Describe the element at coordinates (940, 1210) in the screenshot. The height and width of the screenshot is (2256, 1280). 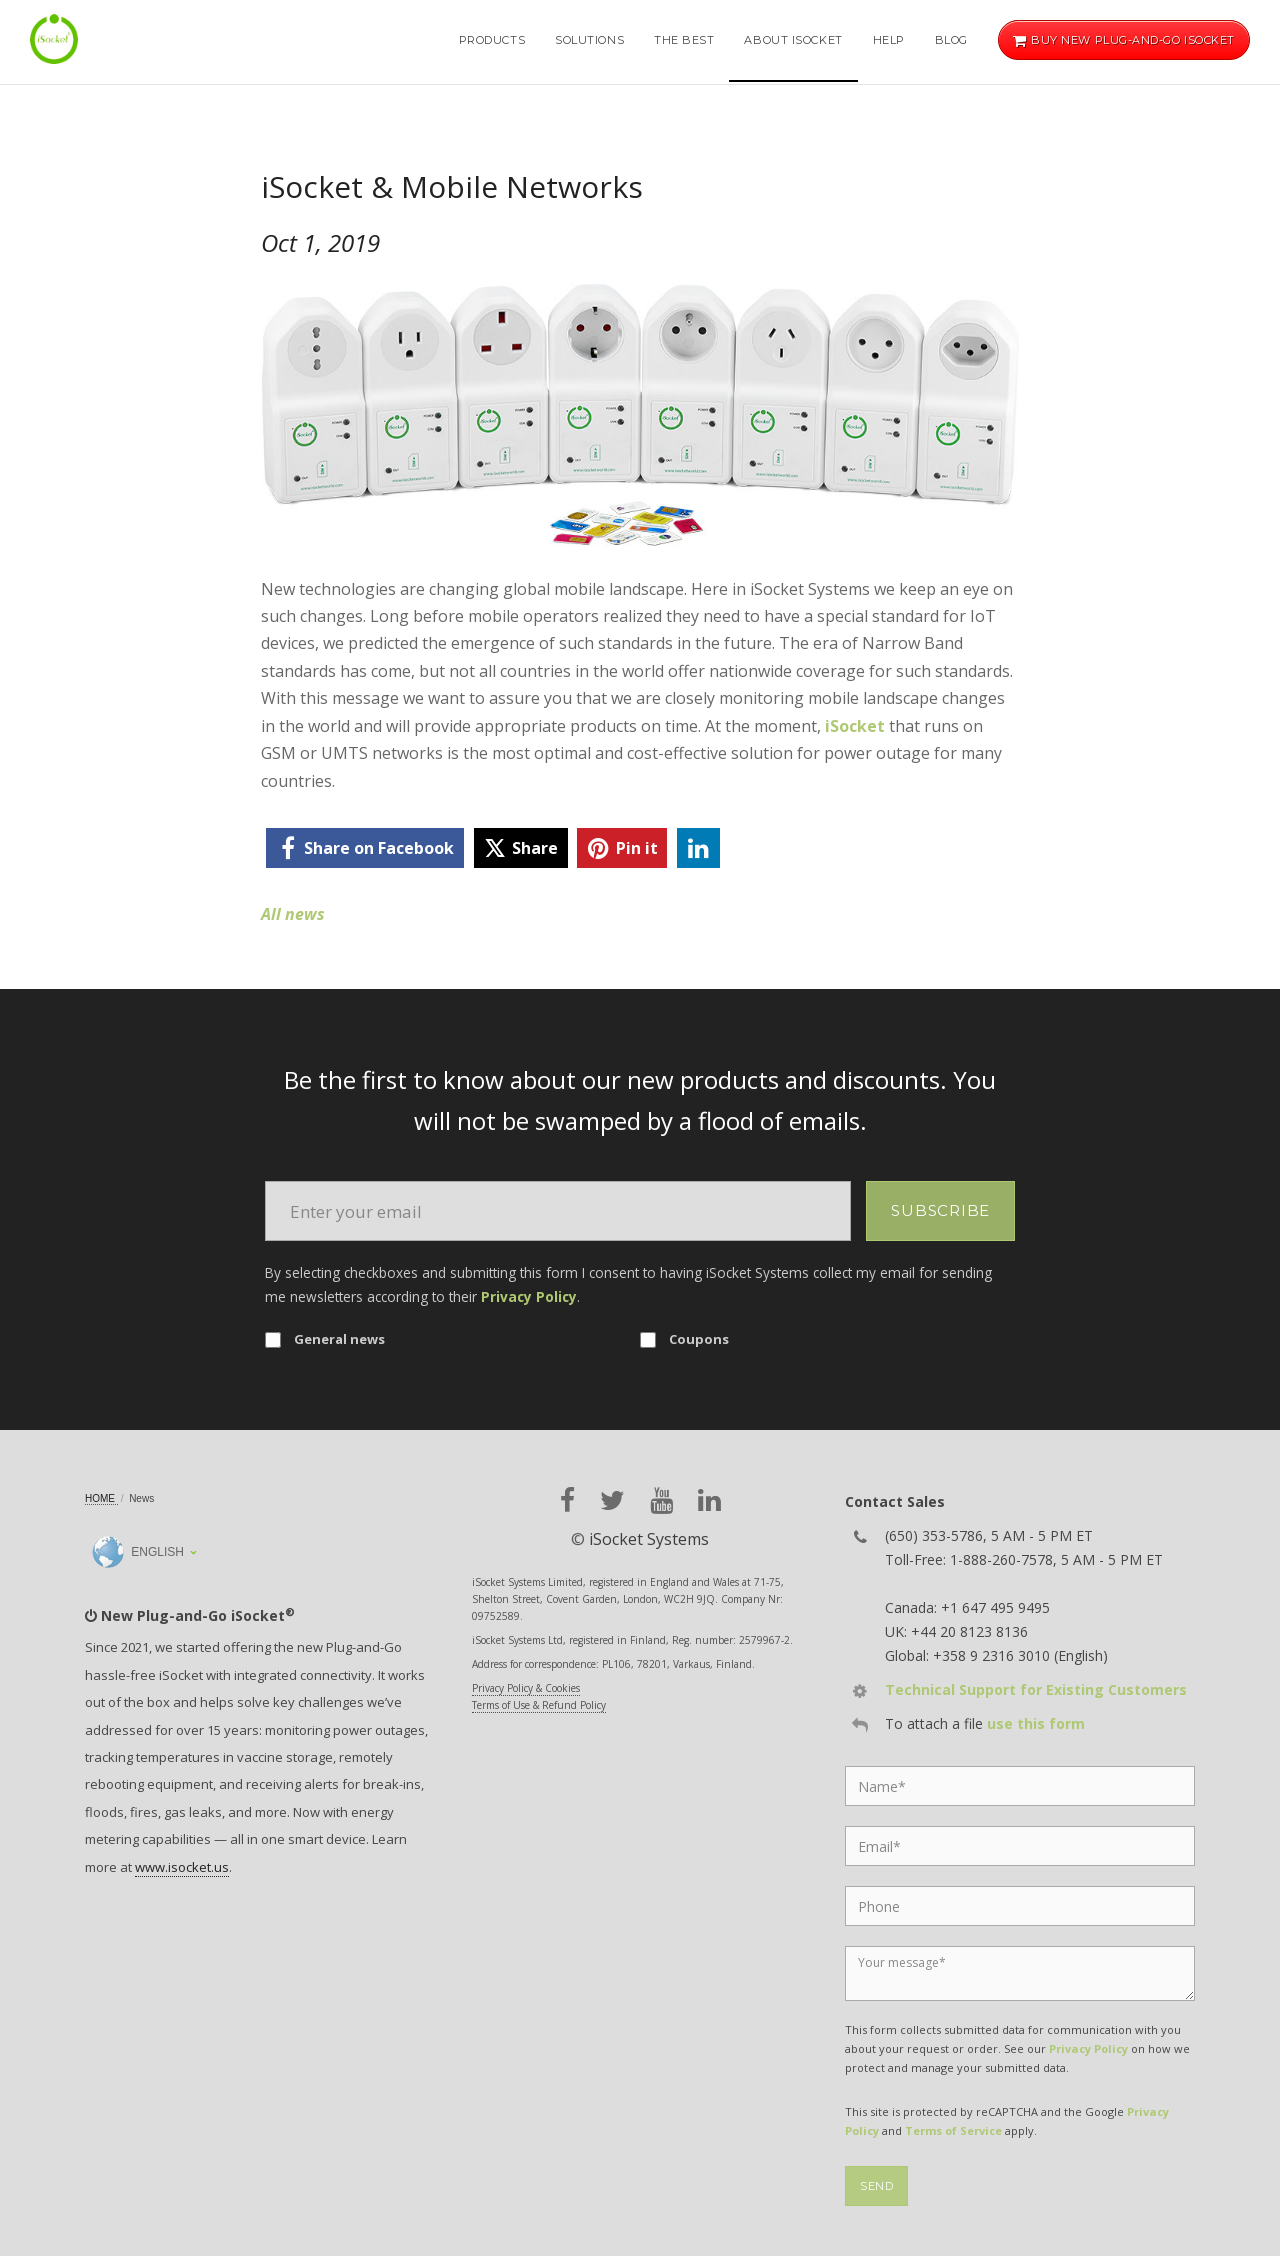
I see `Subscribe` at that location.